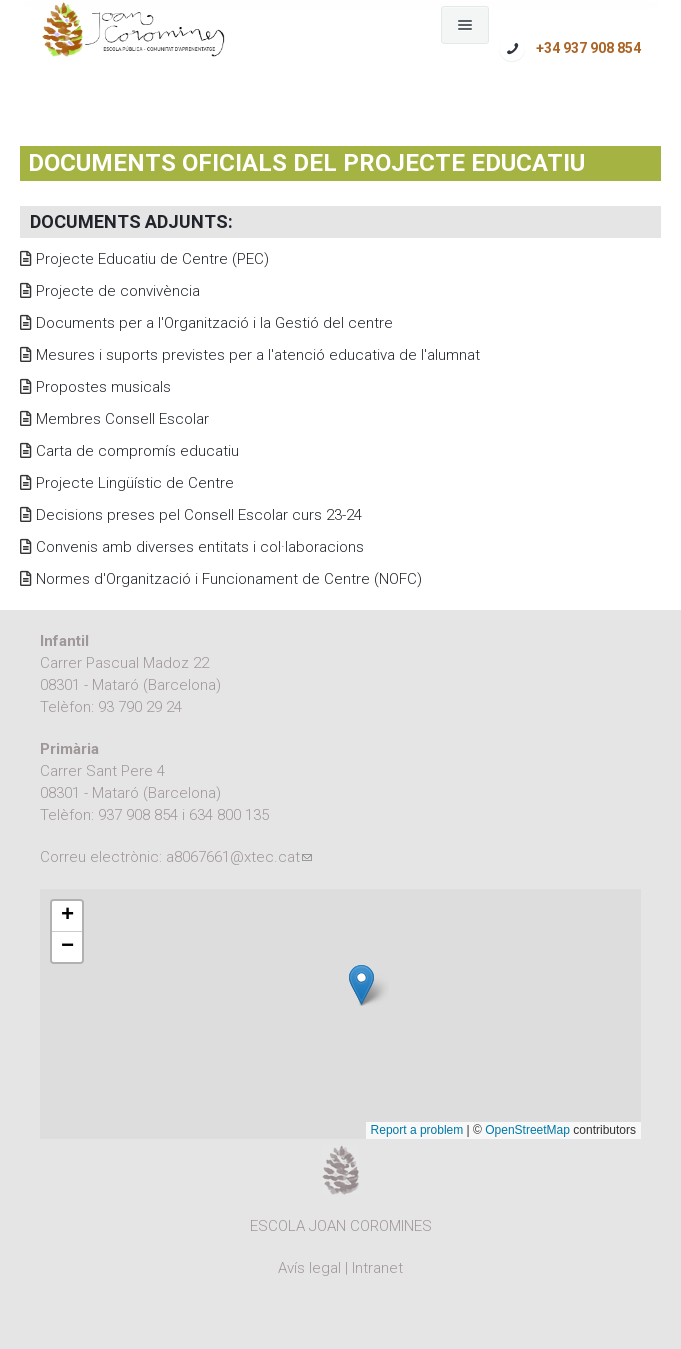 The height and width of the screenshot is (1349, 681). What do you see at coordinates (138, 815) in the screenshot?
I see `937 908 854` at bounding box center [138, 815].